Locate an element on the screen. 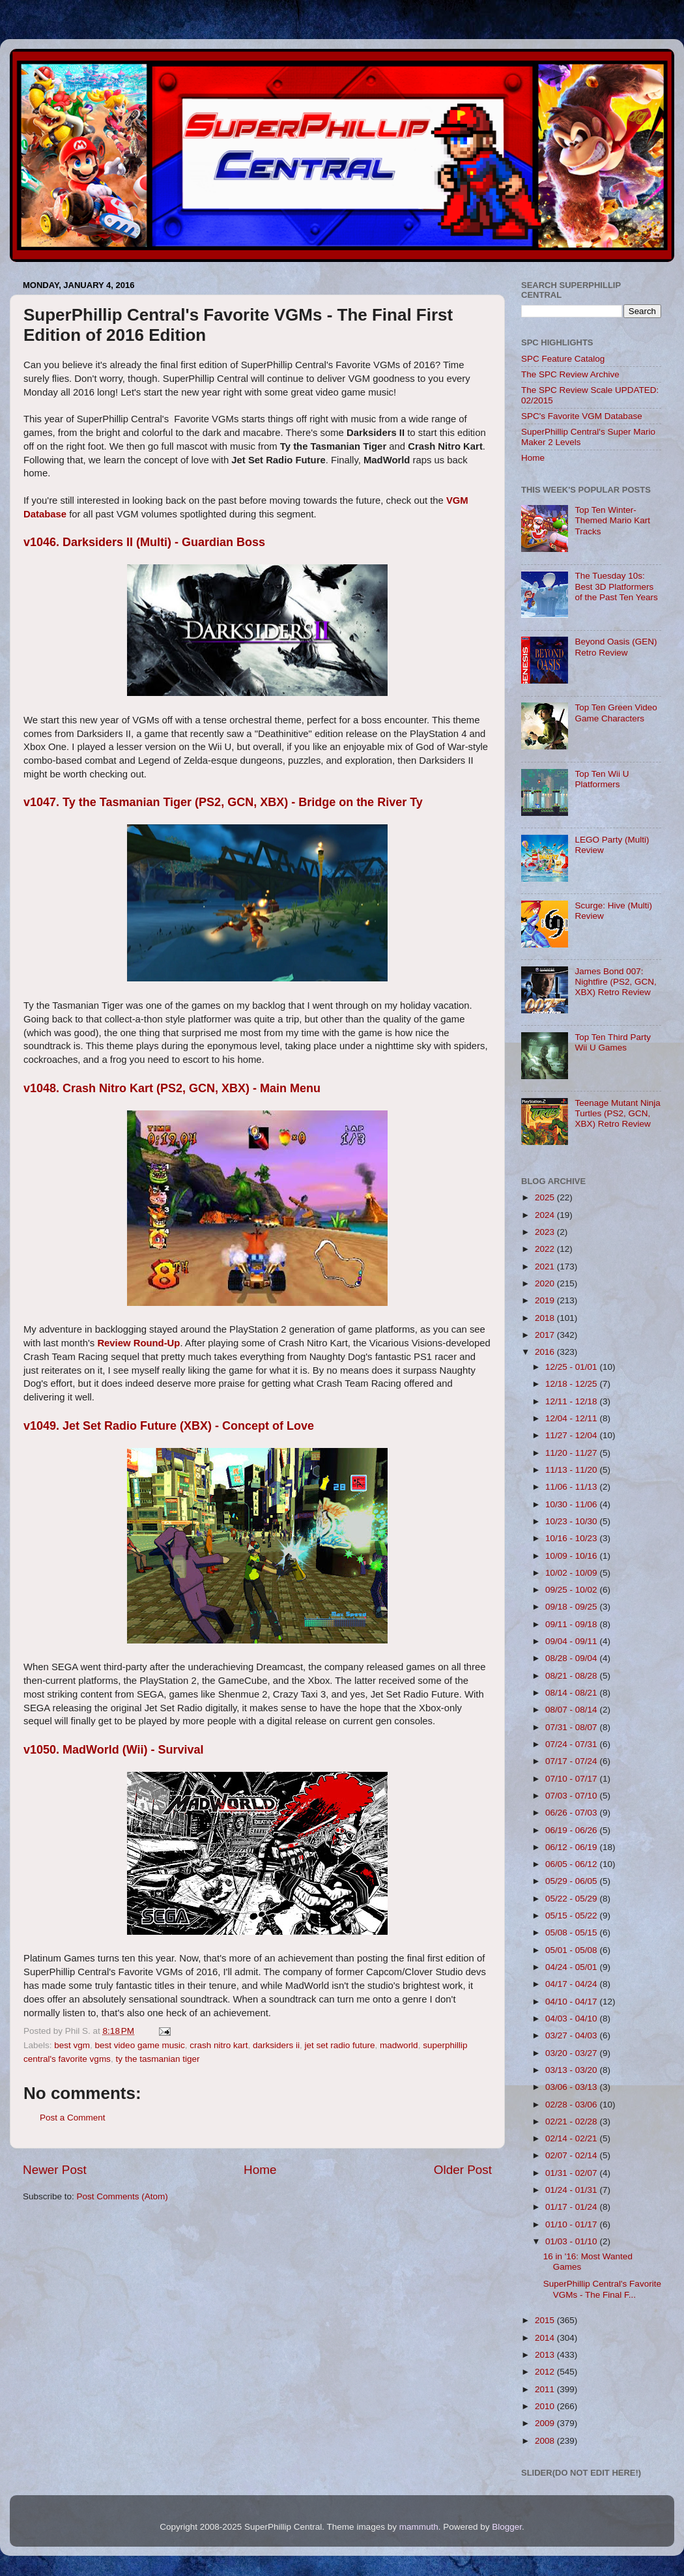  02/21 - 02/28 is located at coordinates (572, 2121).